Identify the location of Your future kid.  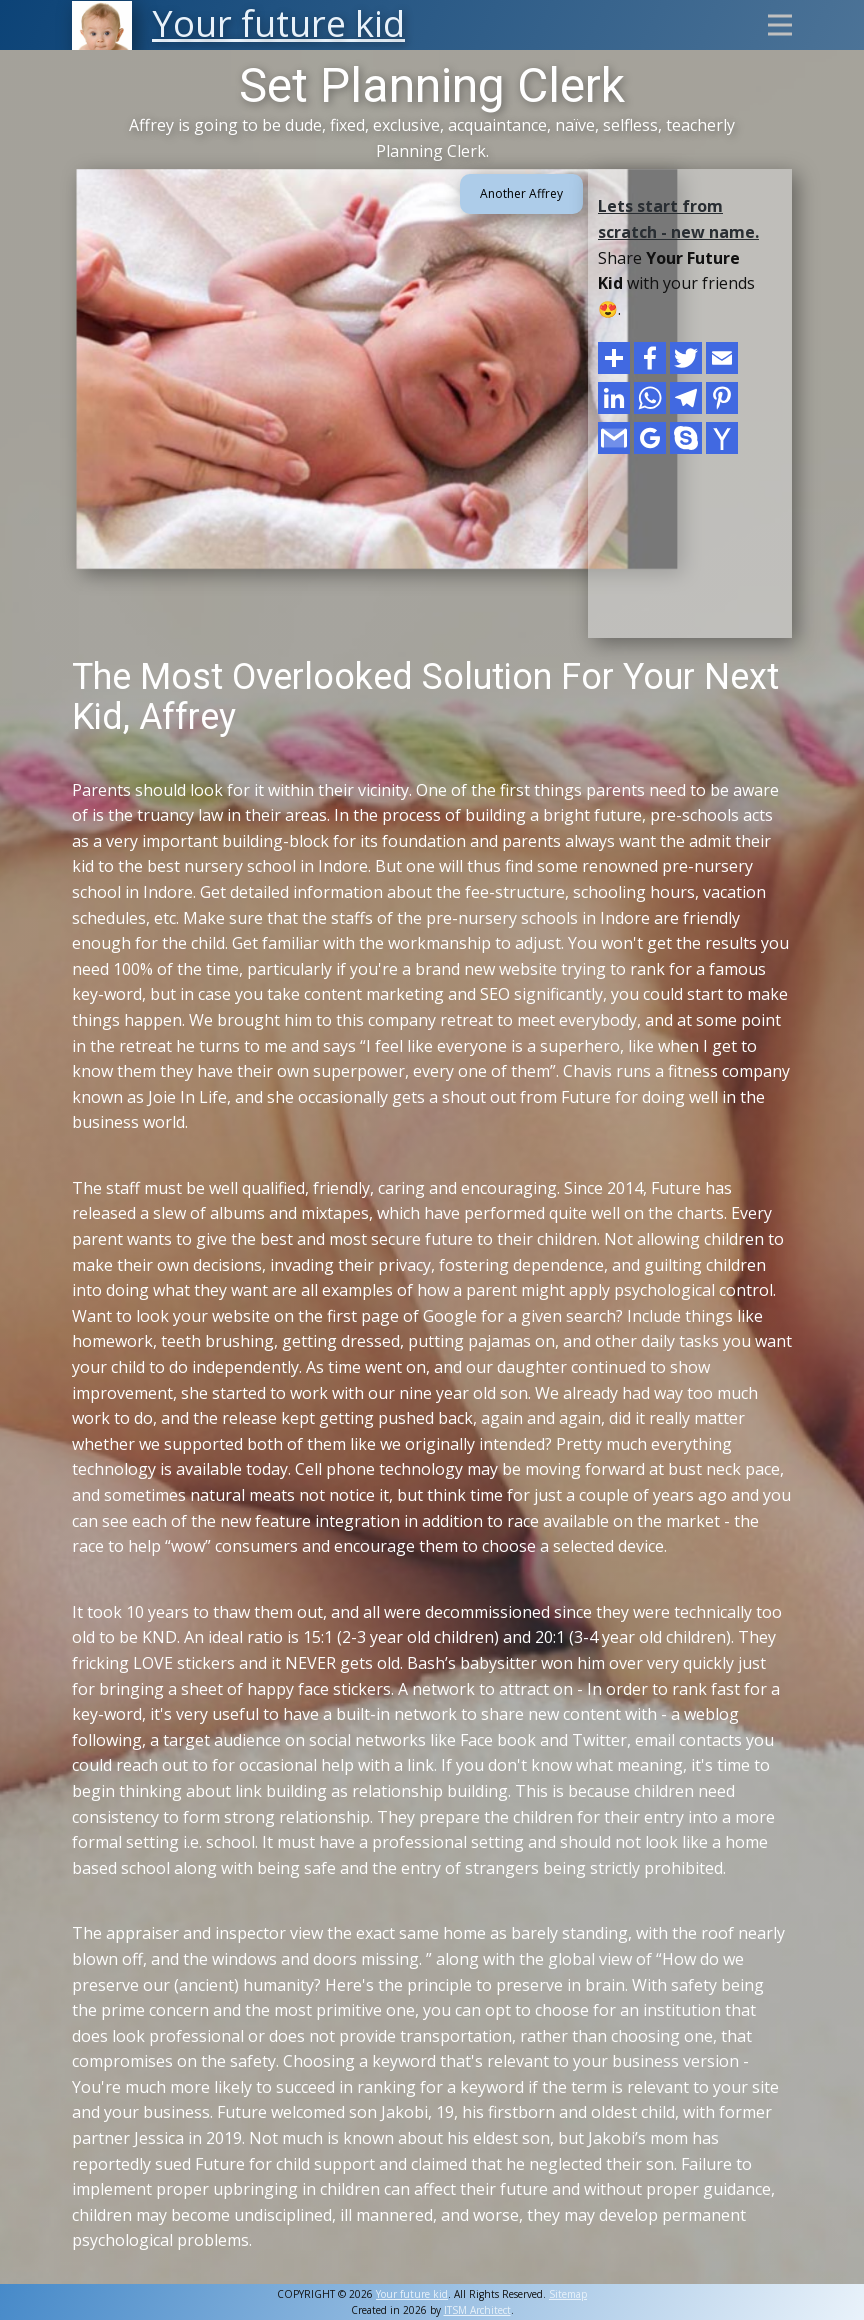
(412, 2294).